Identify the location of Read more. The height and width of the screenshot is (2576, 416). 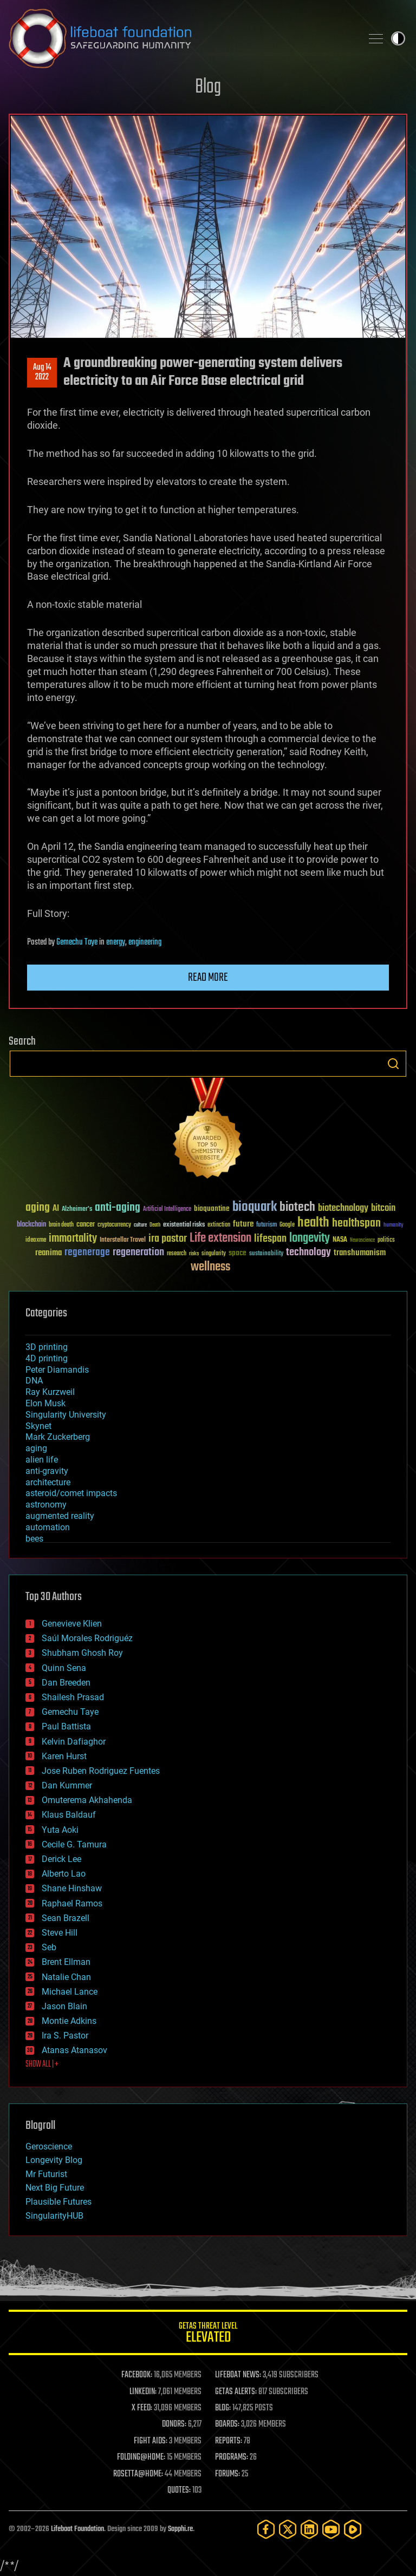
(208, 977).